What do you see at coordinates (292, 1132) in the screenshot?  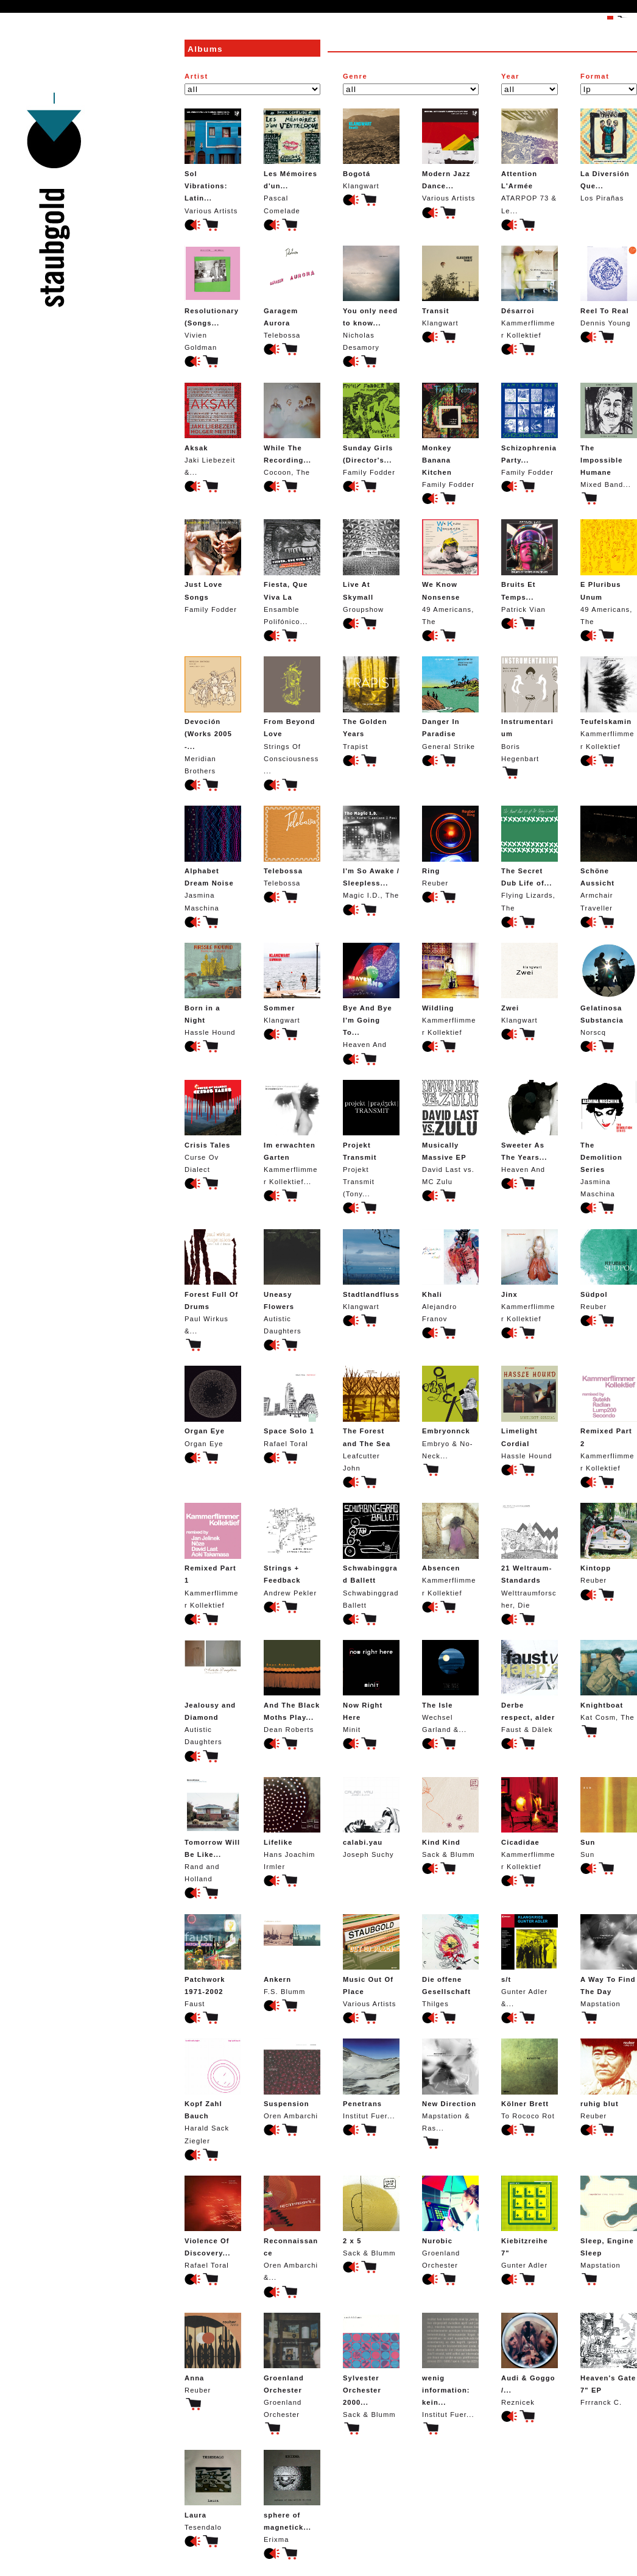 I see `Kammerflimmer Kollektief...` at bounding box center [292, 1132].